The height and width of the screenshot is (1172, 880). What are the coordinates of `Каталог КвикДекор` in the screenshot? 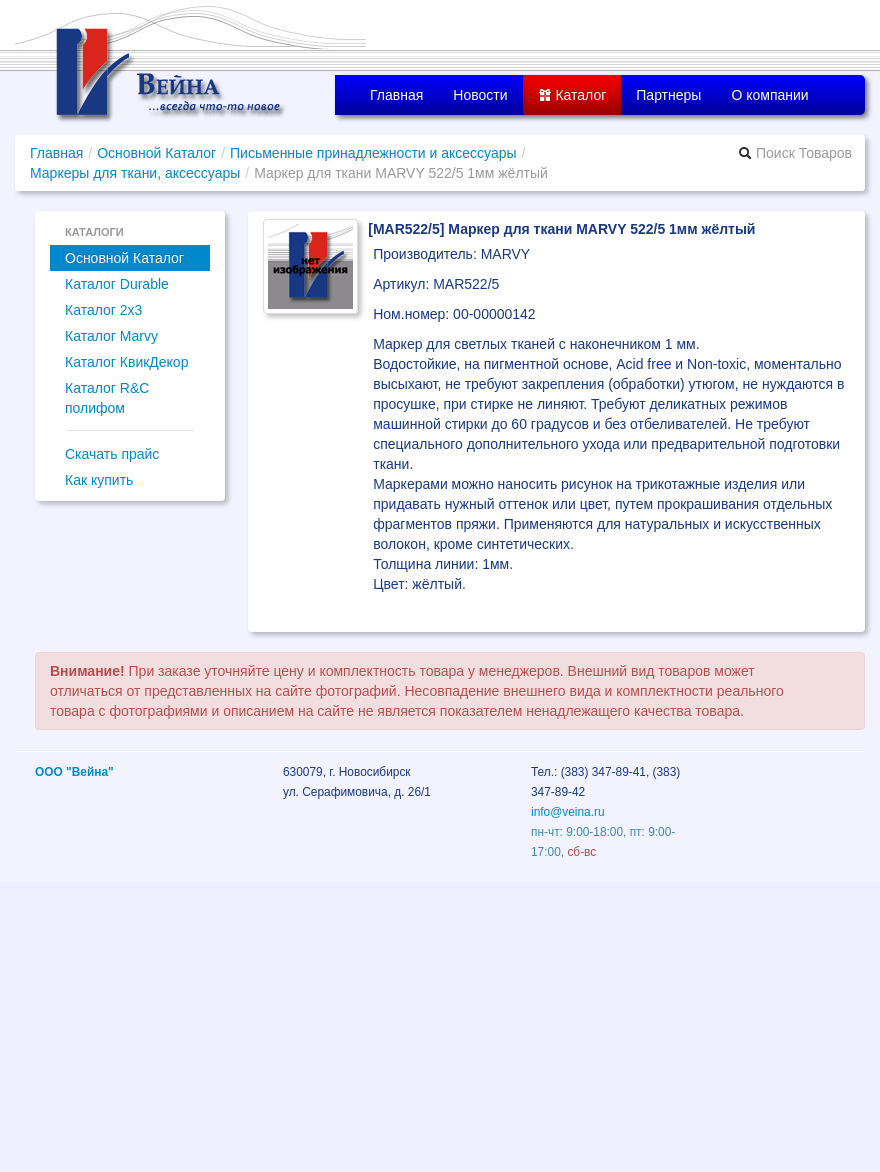 It's located at (126, 362).